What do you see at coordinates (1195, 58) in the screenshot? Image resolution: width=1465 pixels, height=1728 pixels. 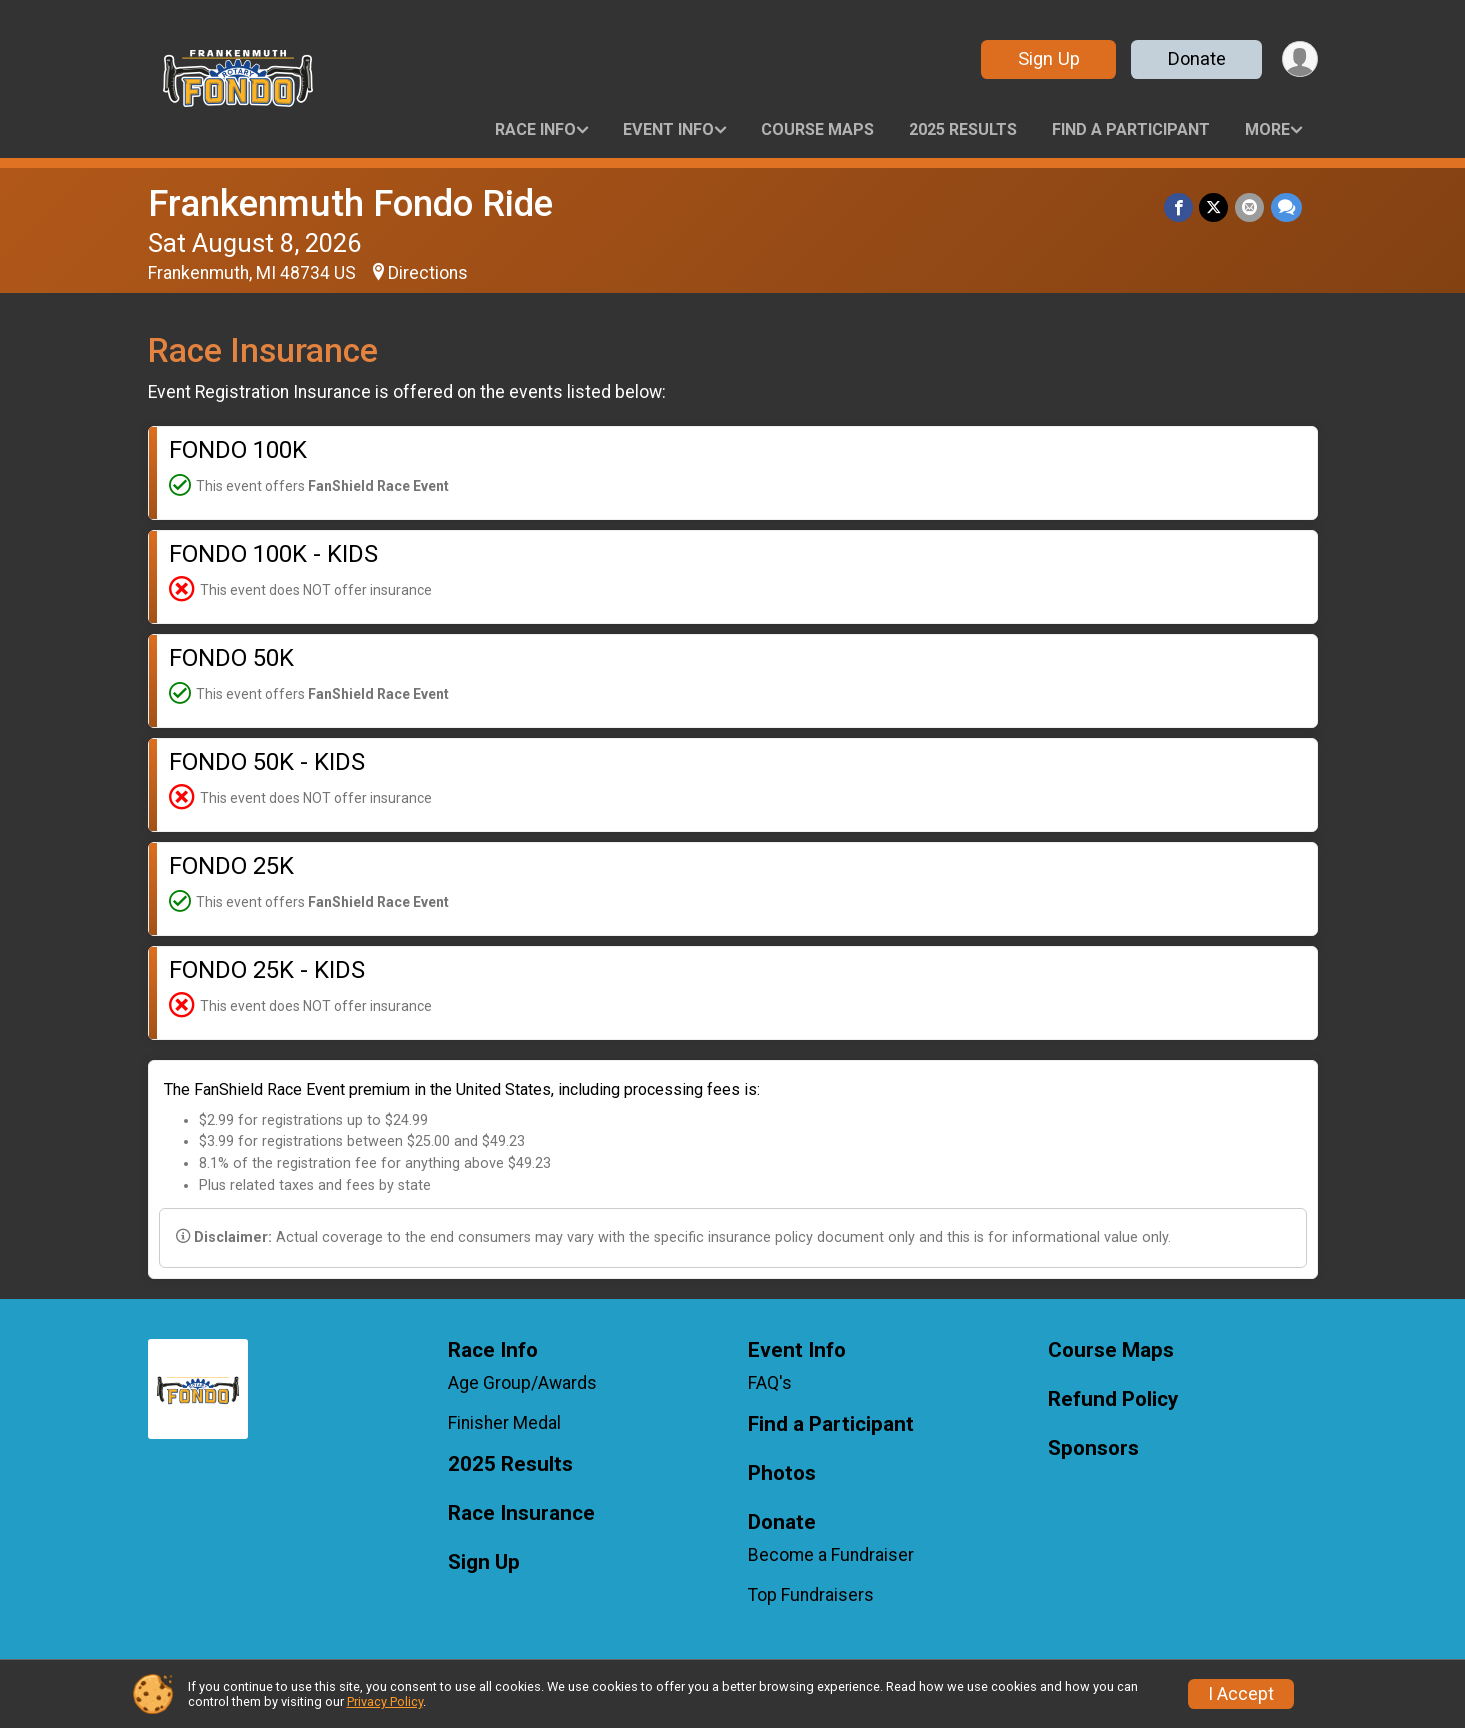 I see `Donate` at bounding box center [1195, 58].